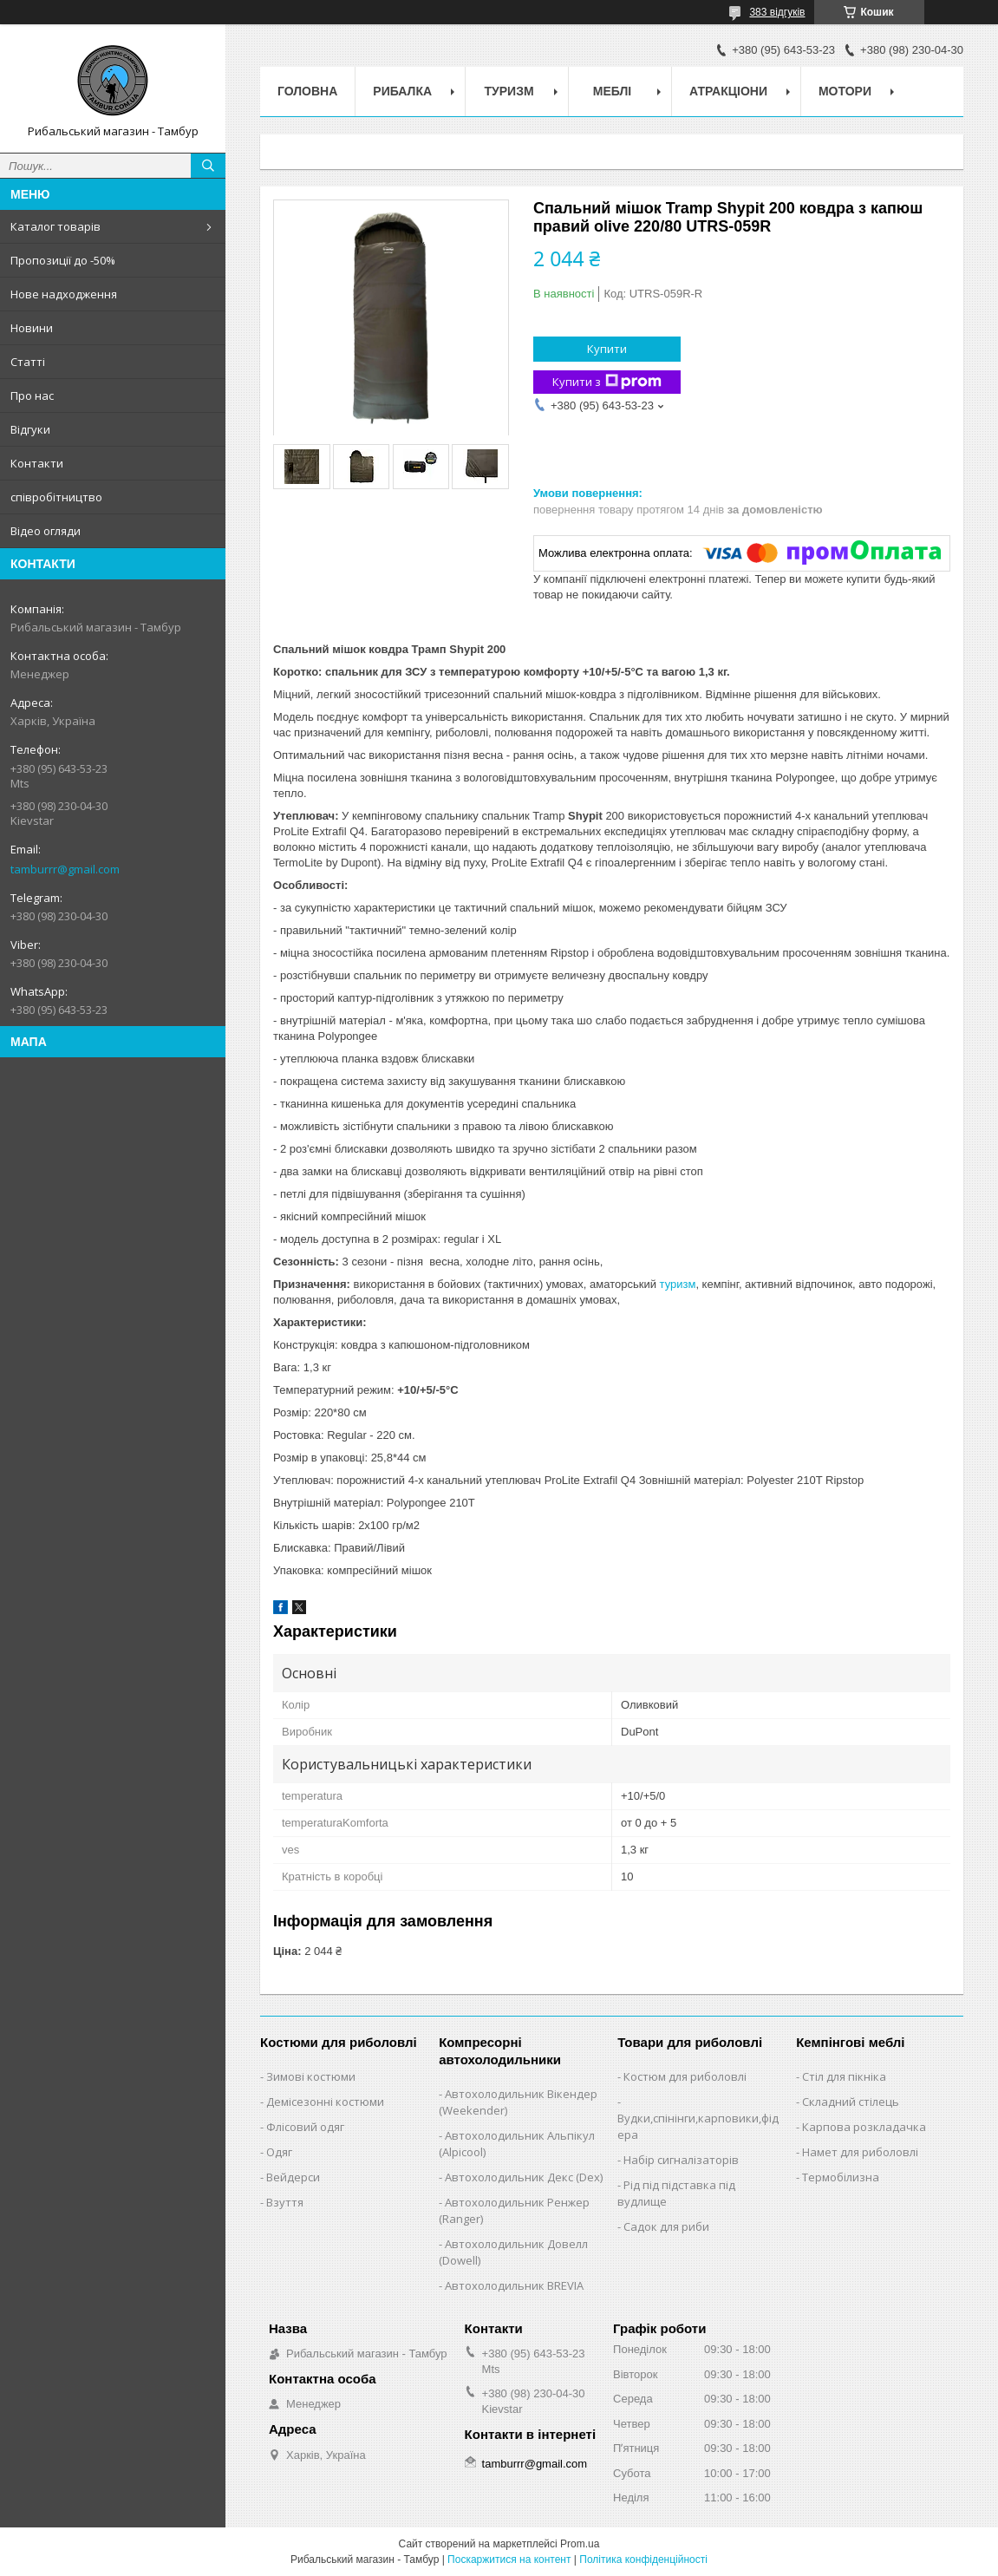 This screenshot has height=2576, width=998. I want to click on Поскаржитися на контент, so click(509, 2559).